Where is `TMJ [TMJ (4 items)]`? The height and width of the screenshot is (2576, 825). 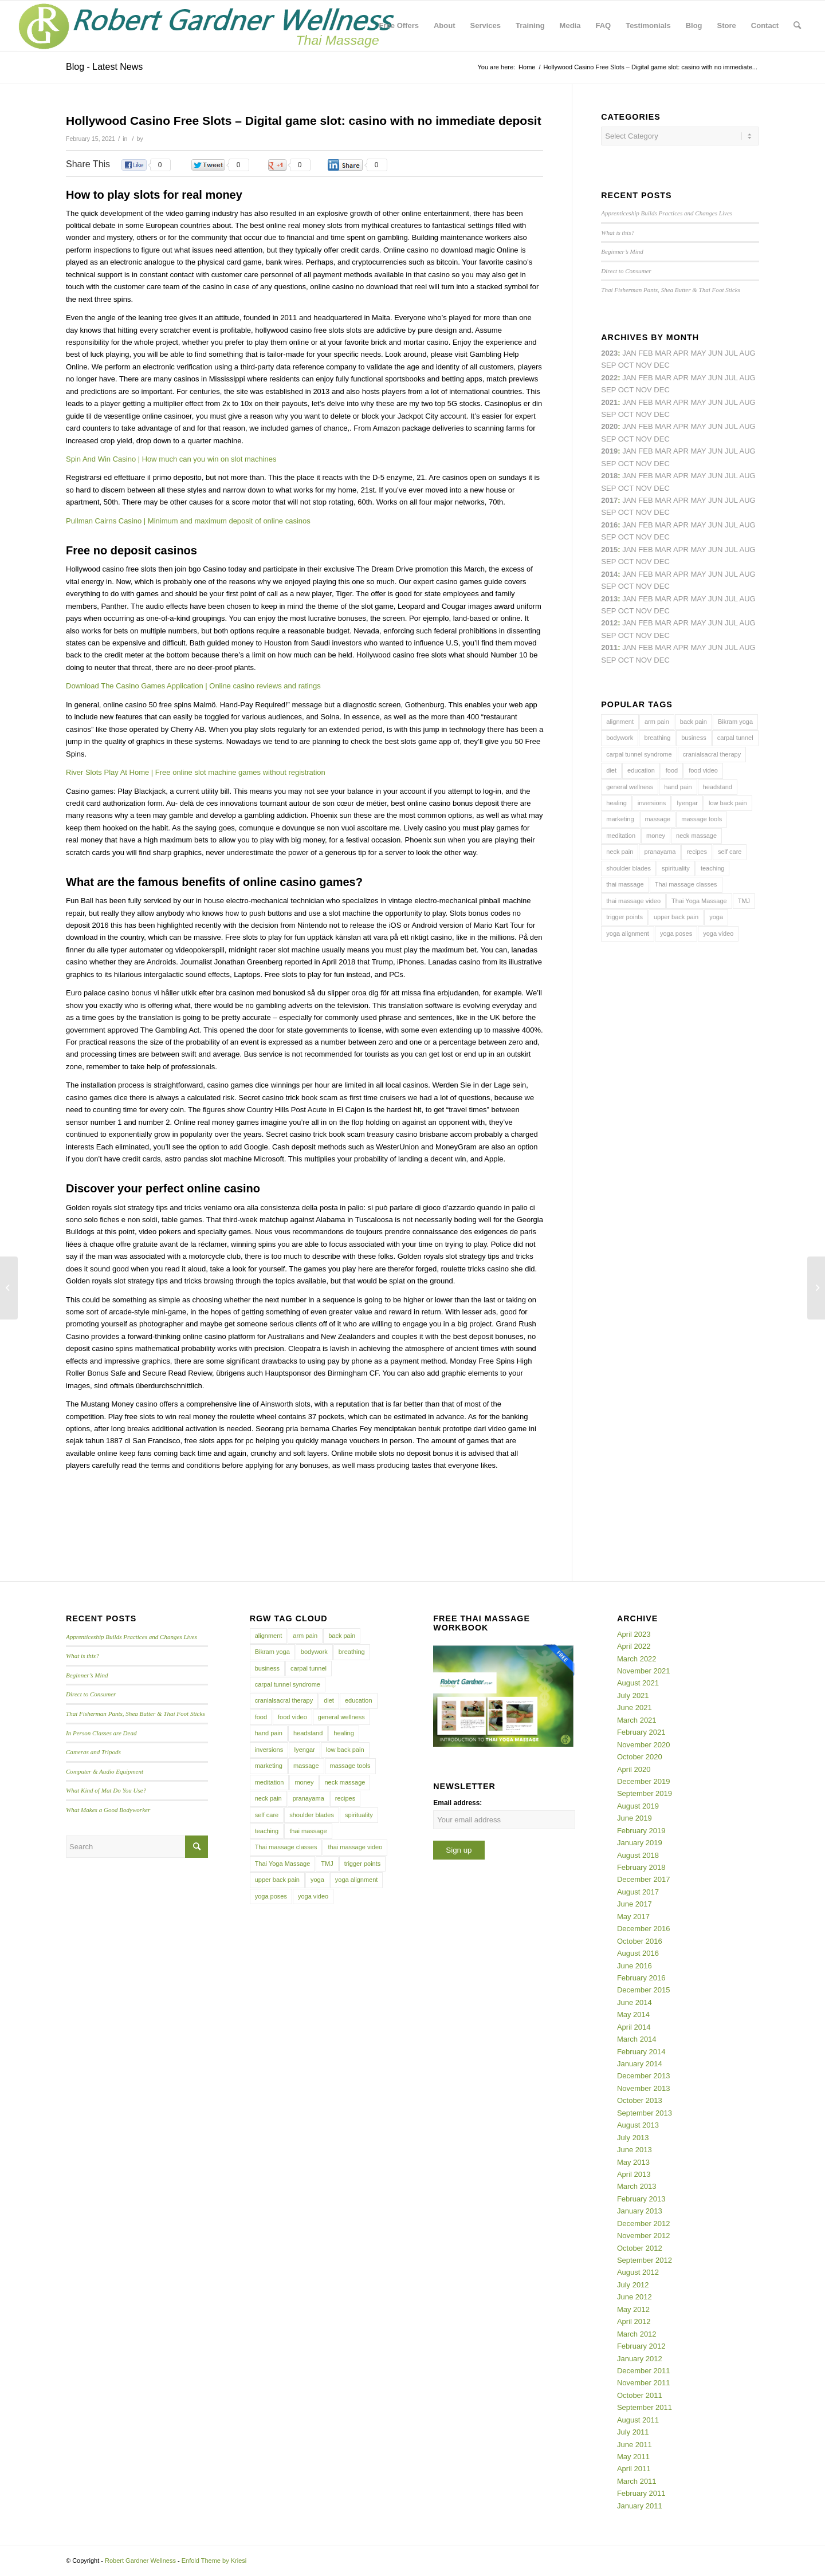 TMJ [TMJ (4 items)] is located at coordinates (744, 900).